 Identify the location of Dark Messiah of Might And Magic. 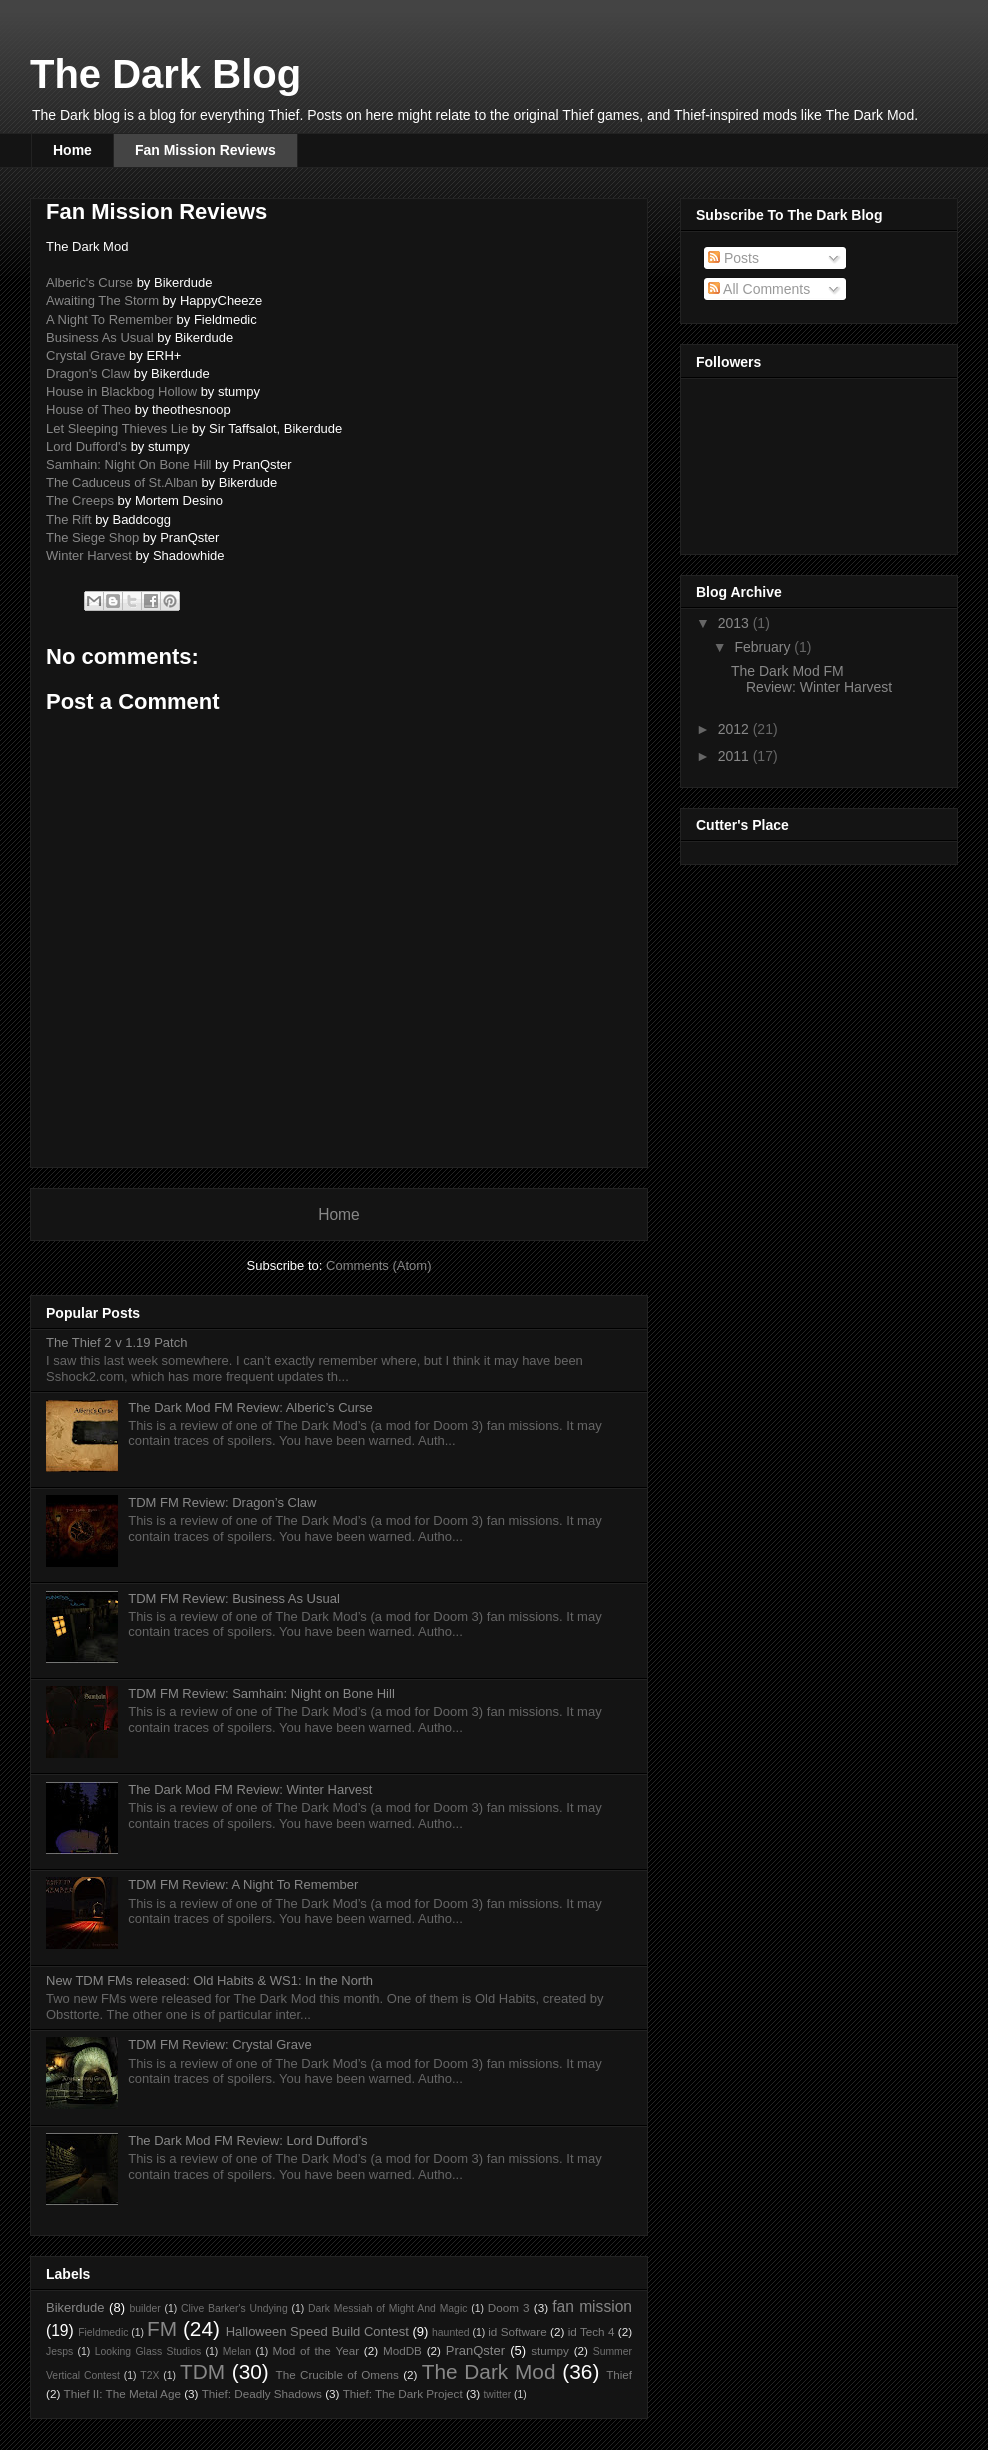
(387, 2308).